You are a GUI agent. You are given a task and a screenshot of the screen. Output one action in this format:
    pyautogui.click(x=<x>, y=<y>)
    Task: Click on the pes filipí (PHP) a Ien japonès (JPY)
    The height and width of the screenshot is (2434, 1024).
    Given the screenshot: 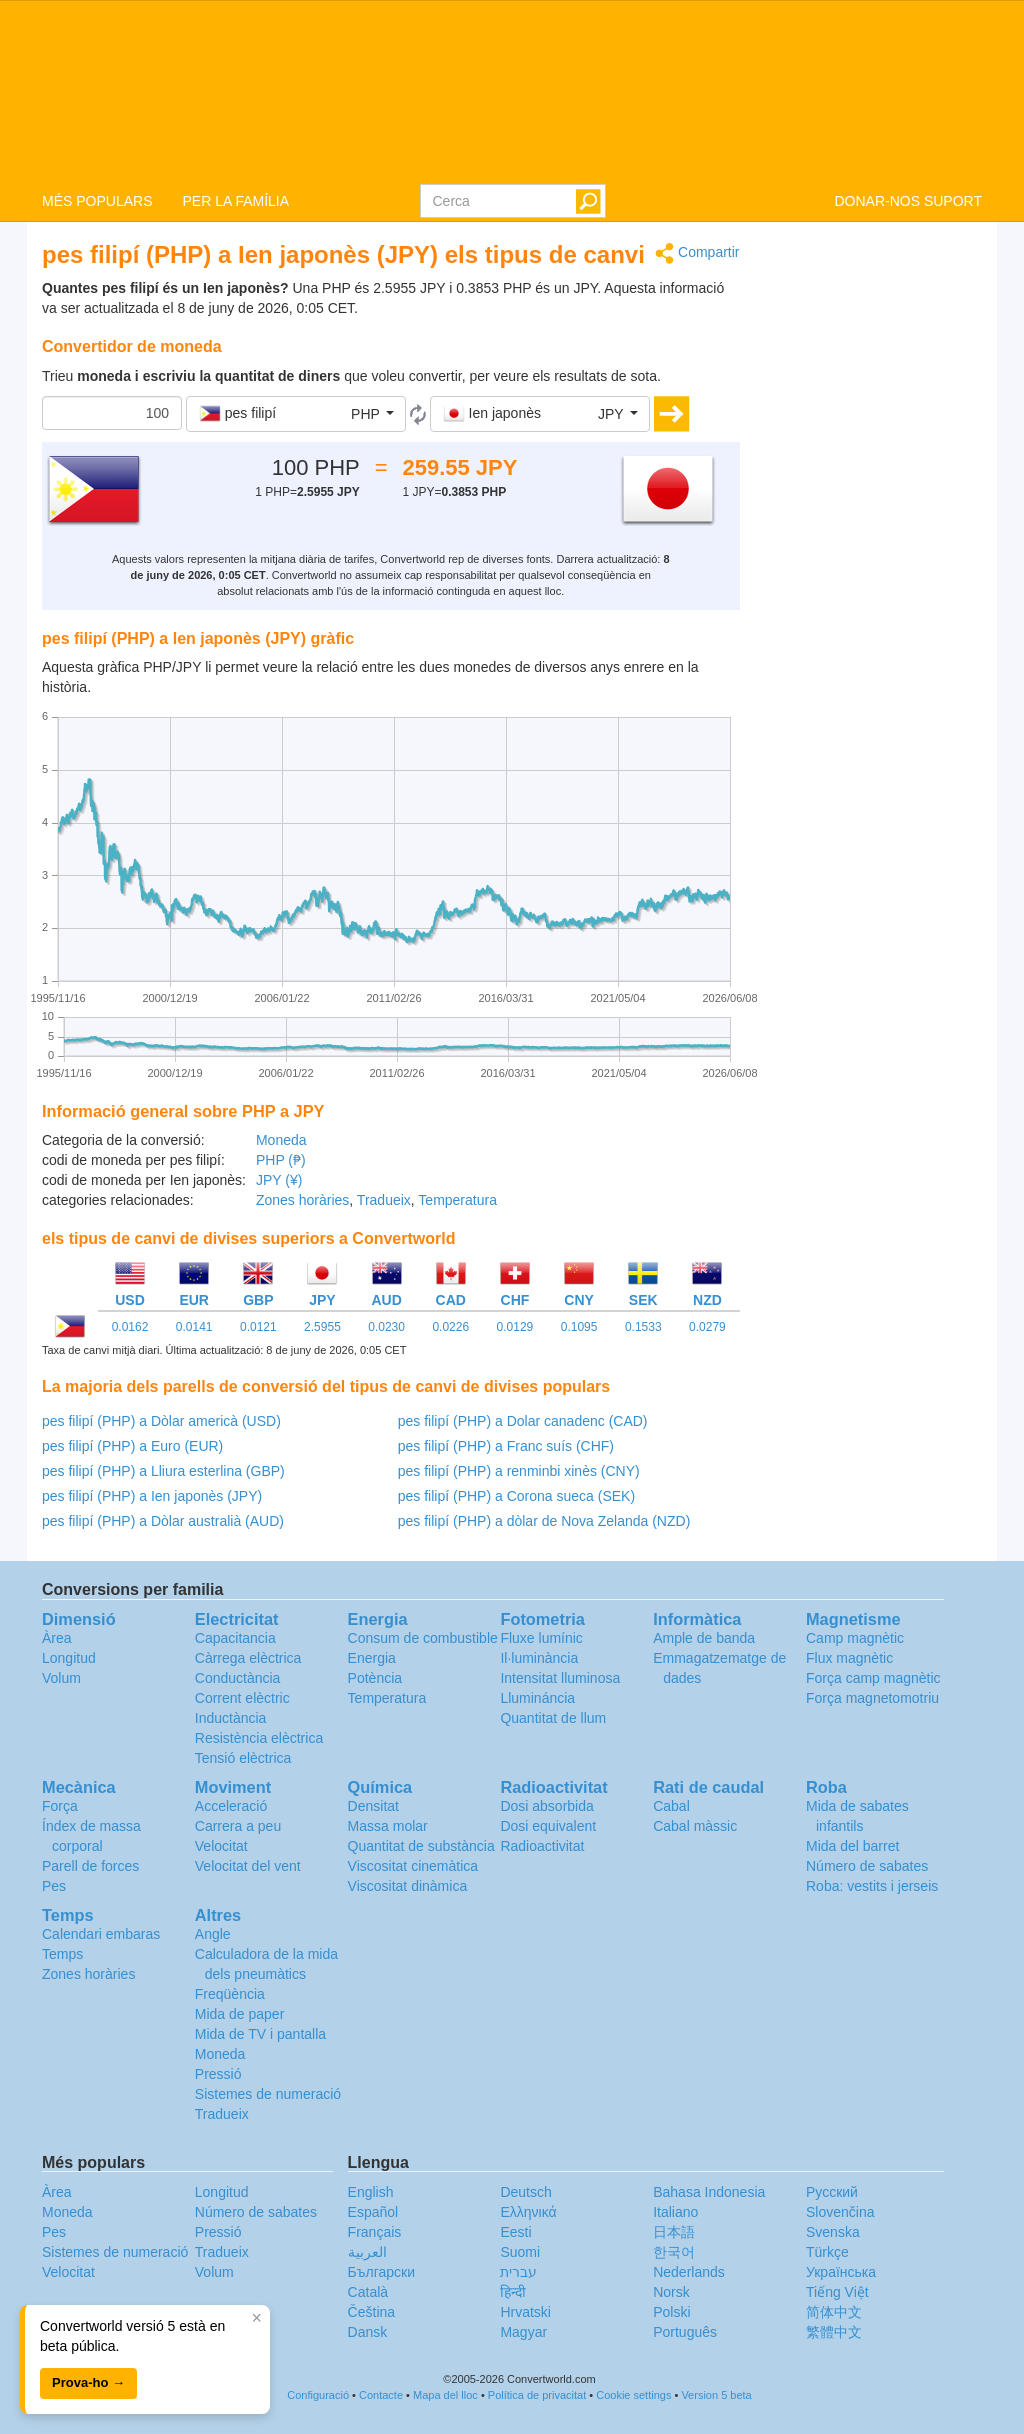 What is the action you would take?
    pyautogui.click(x=152, y=1496)
    